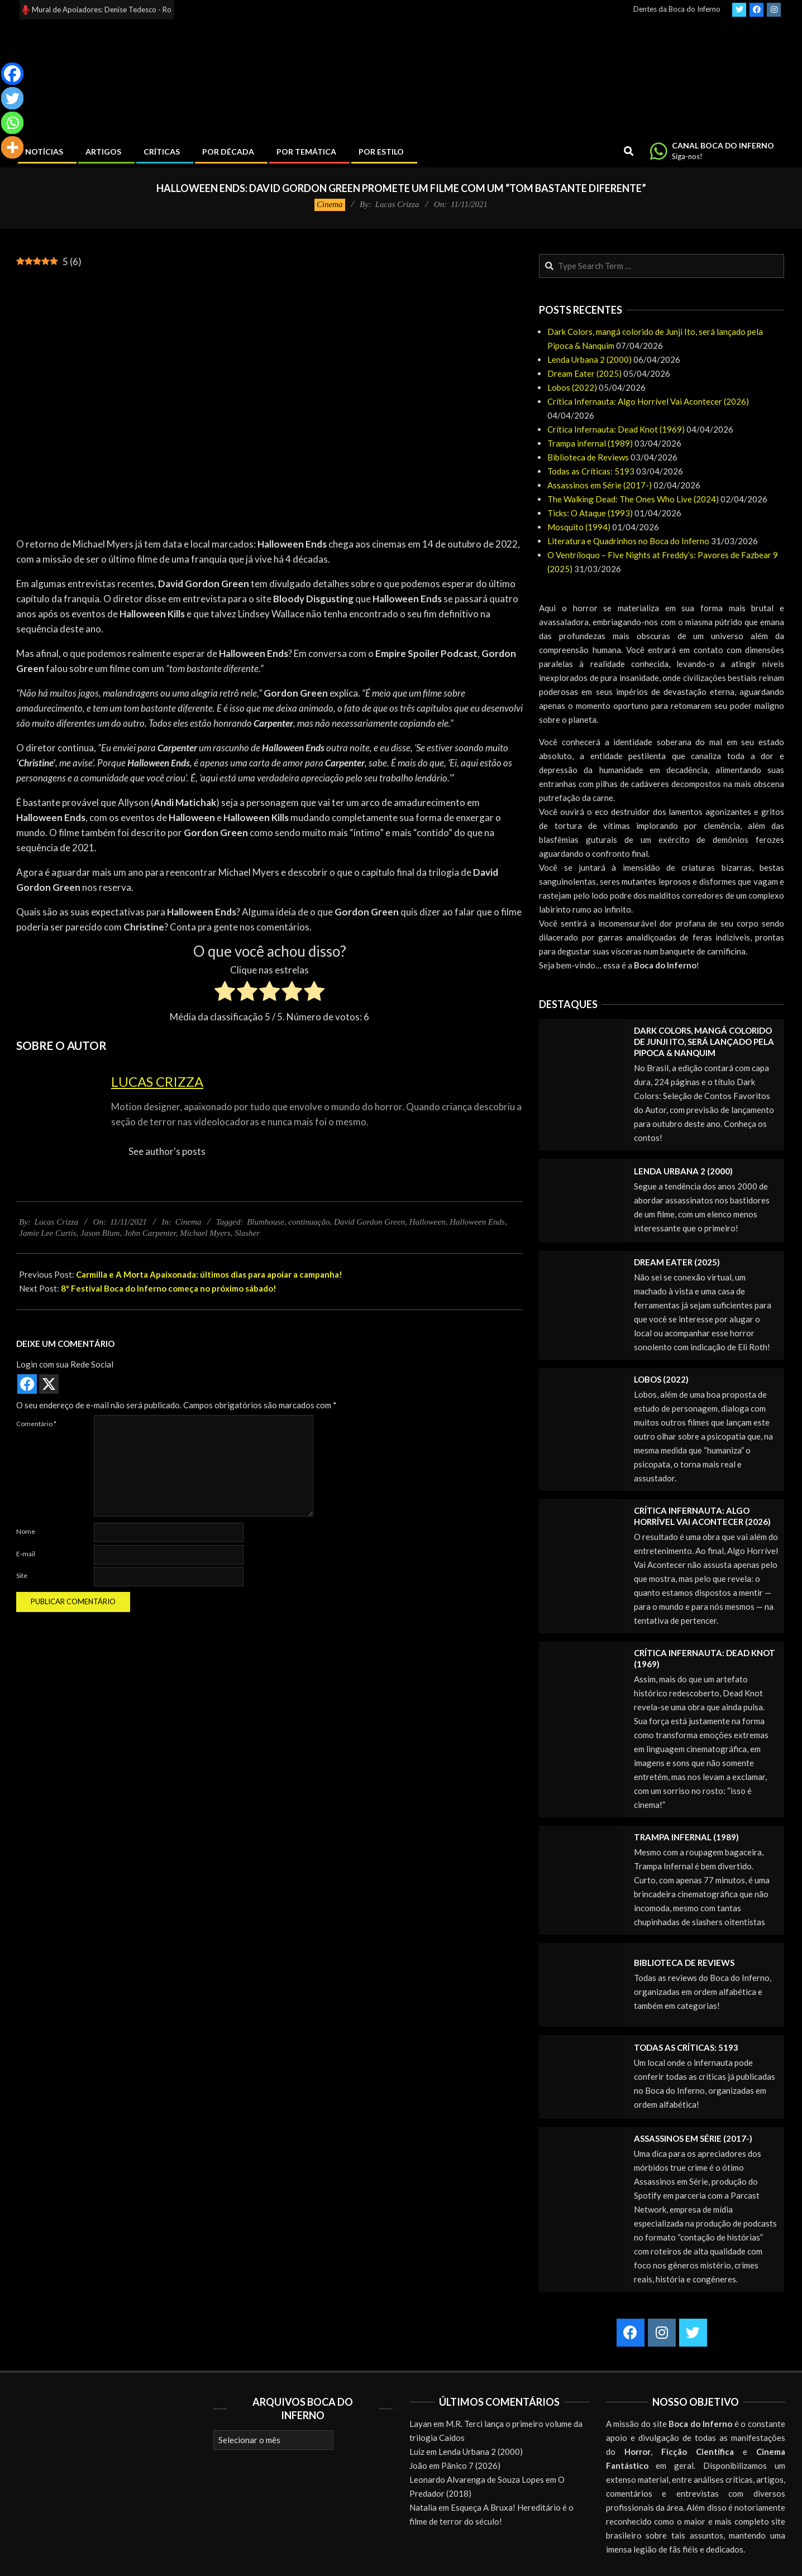  Describe the element at coordinates (590, 443) in the screenshot. I see `Trampa infernal (1989)` at that location.